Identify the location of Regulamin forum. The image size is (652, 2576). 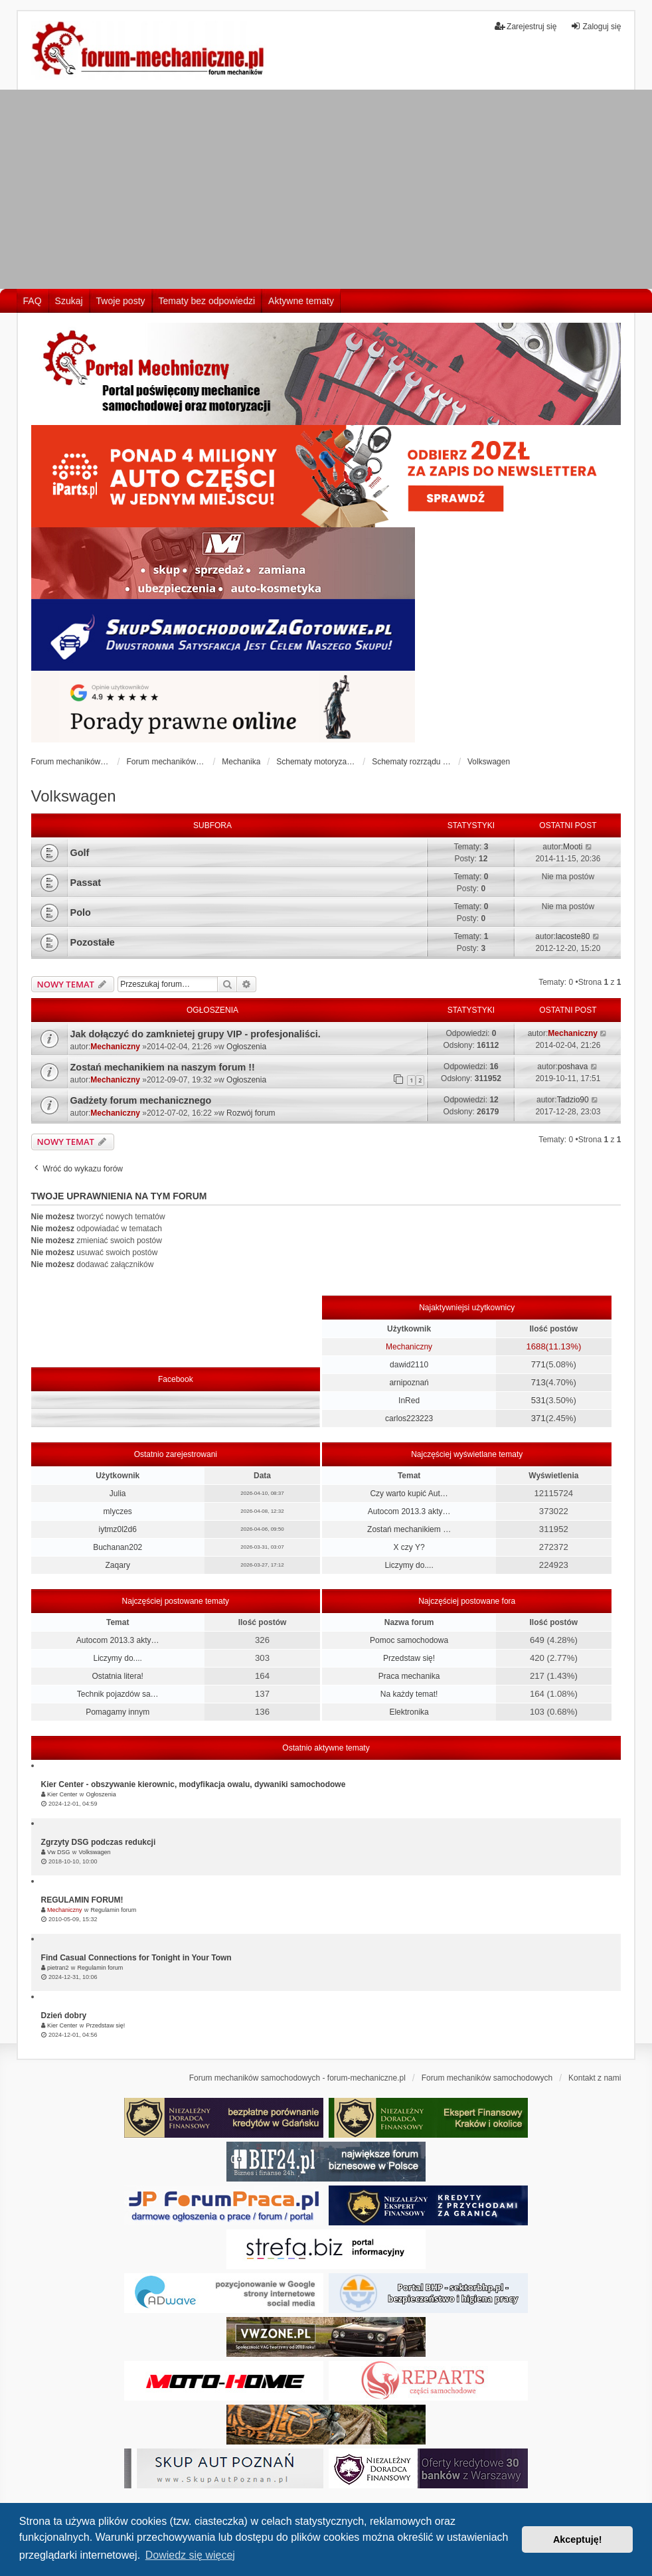
(114, 1910).